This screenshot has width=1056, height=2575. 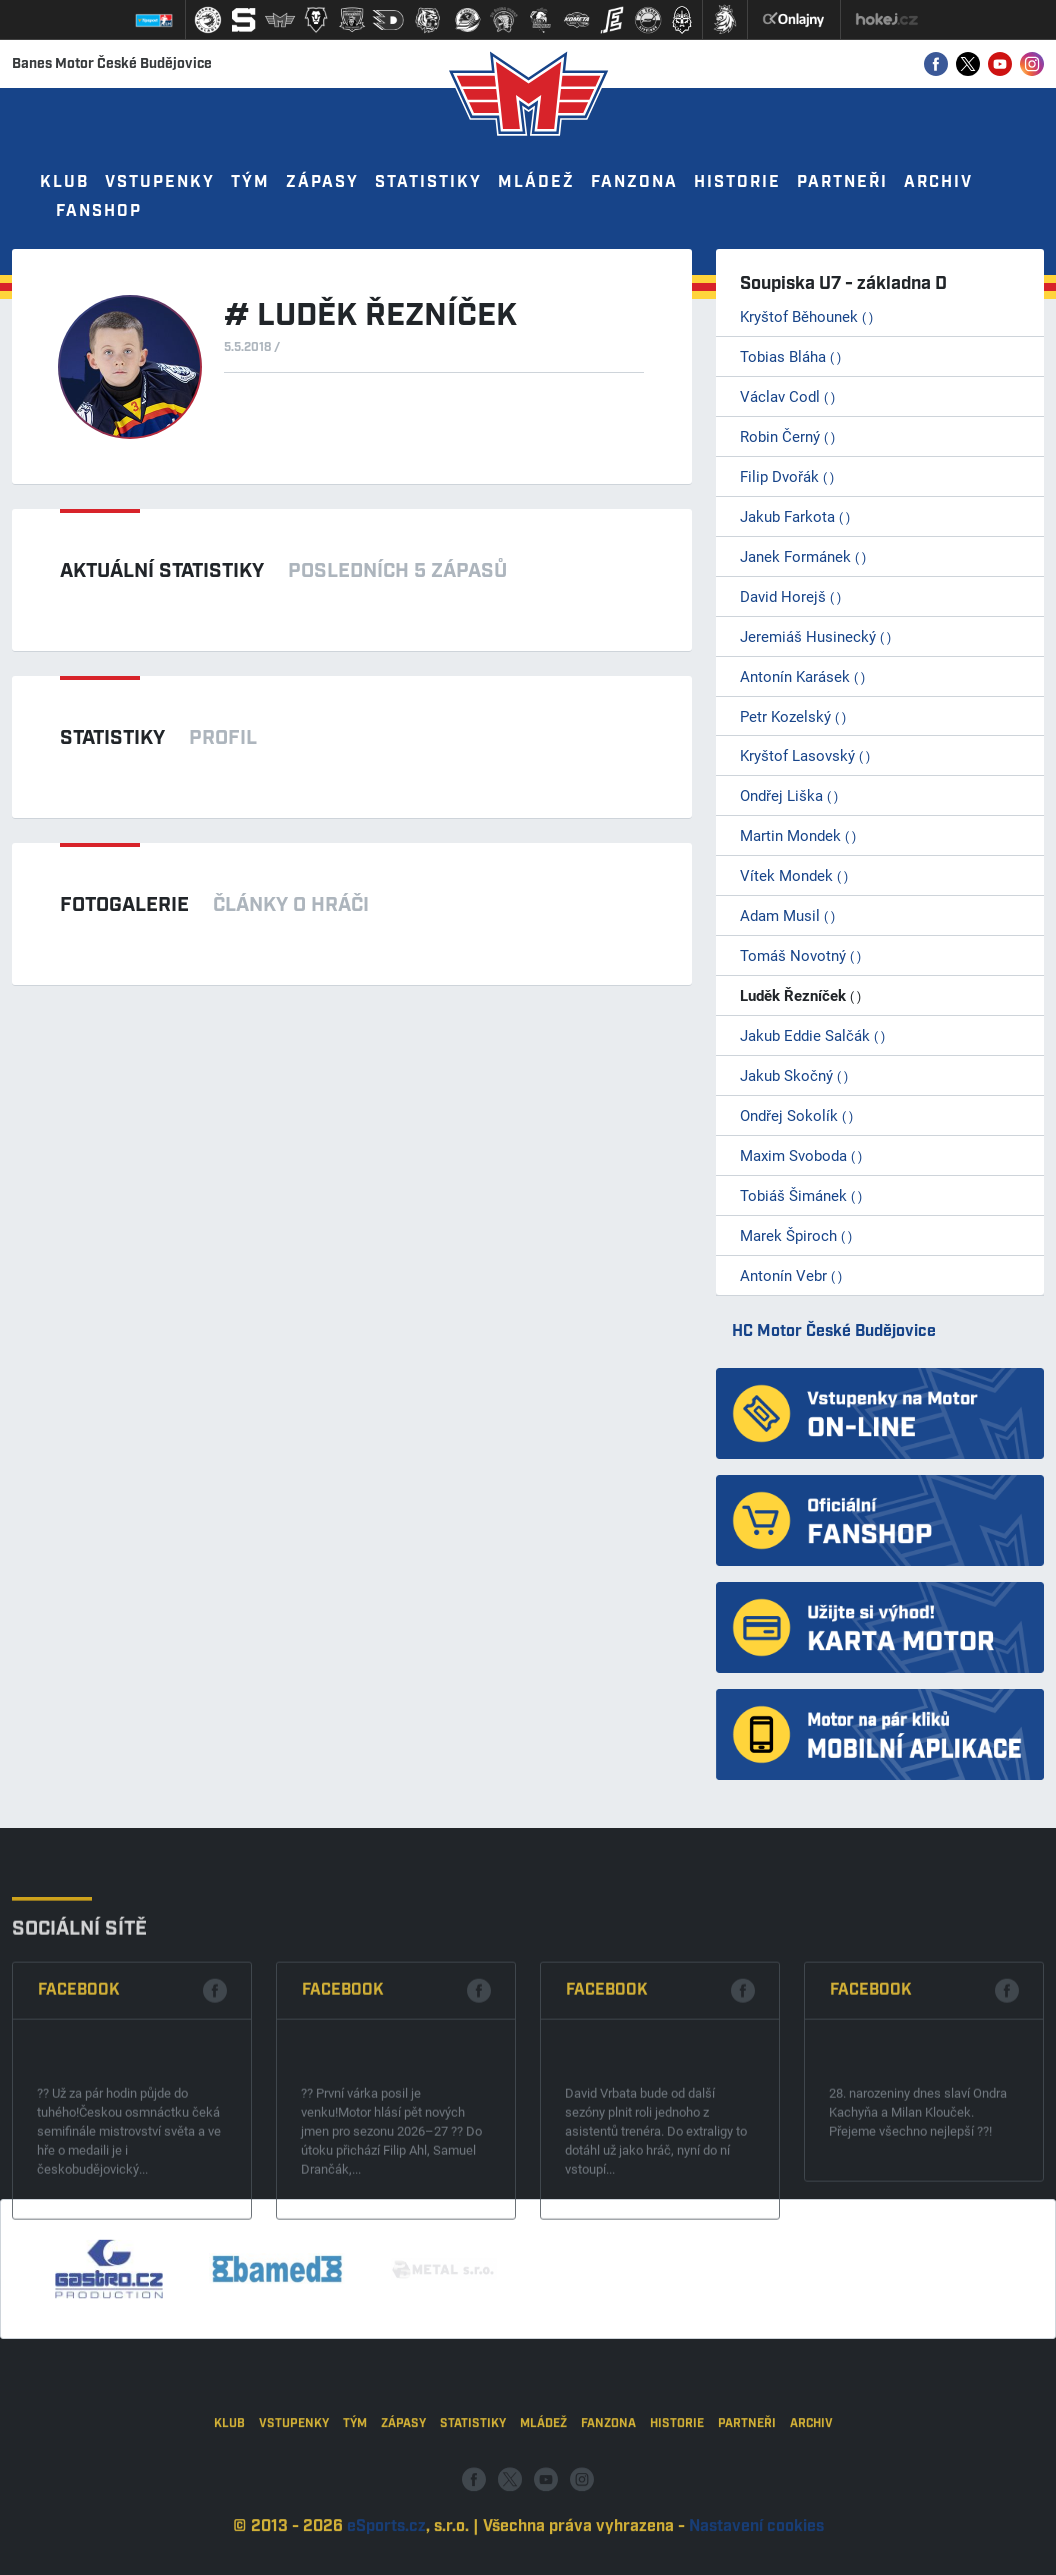 What do you see at coordinates (112, 738) in the screenshot?
I see `Statistiky [tab]` at bounding box center [112, 738].